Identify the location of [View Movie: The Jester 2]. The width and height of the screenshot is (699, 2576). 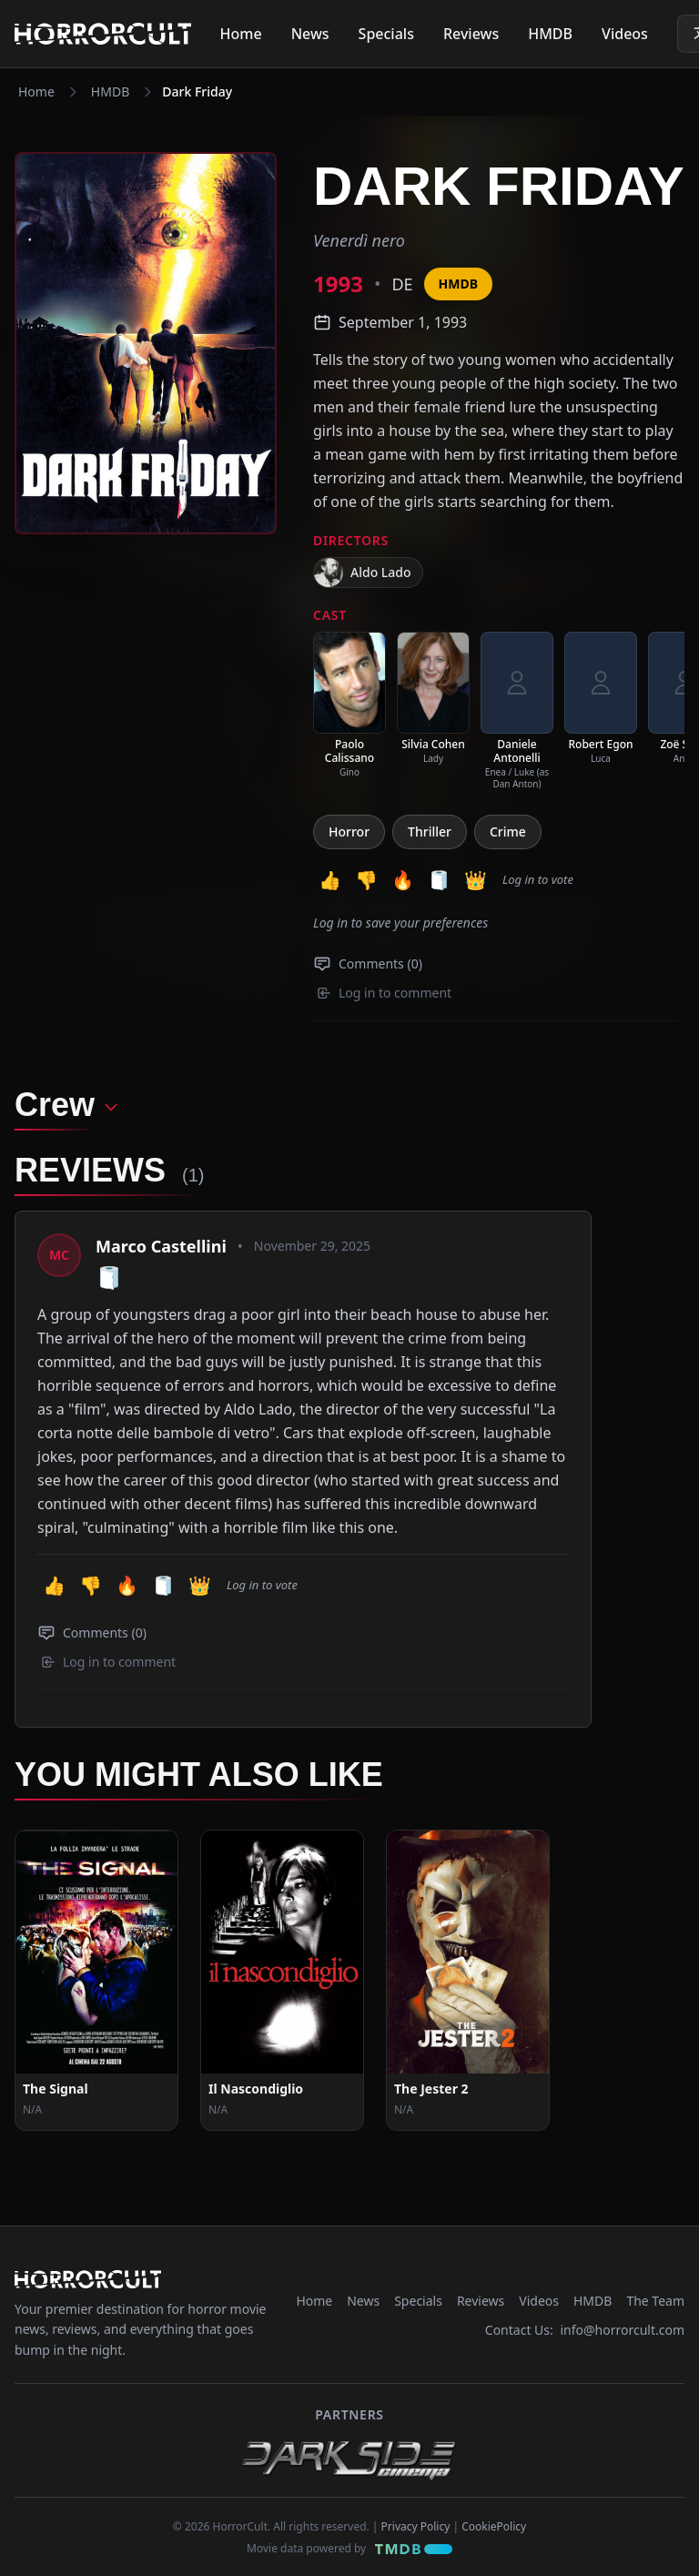
(468, 1956).